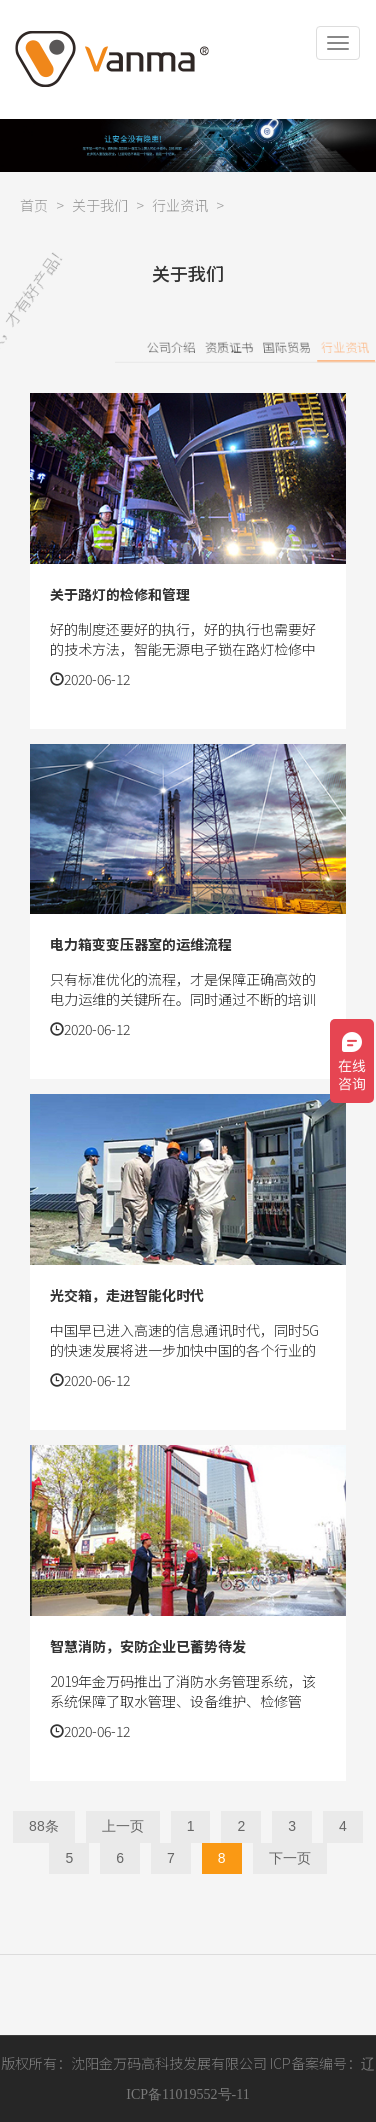  Describe the element at coordinates (341, 346) in the screenshot. I see `国际贸易` at that location.